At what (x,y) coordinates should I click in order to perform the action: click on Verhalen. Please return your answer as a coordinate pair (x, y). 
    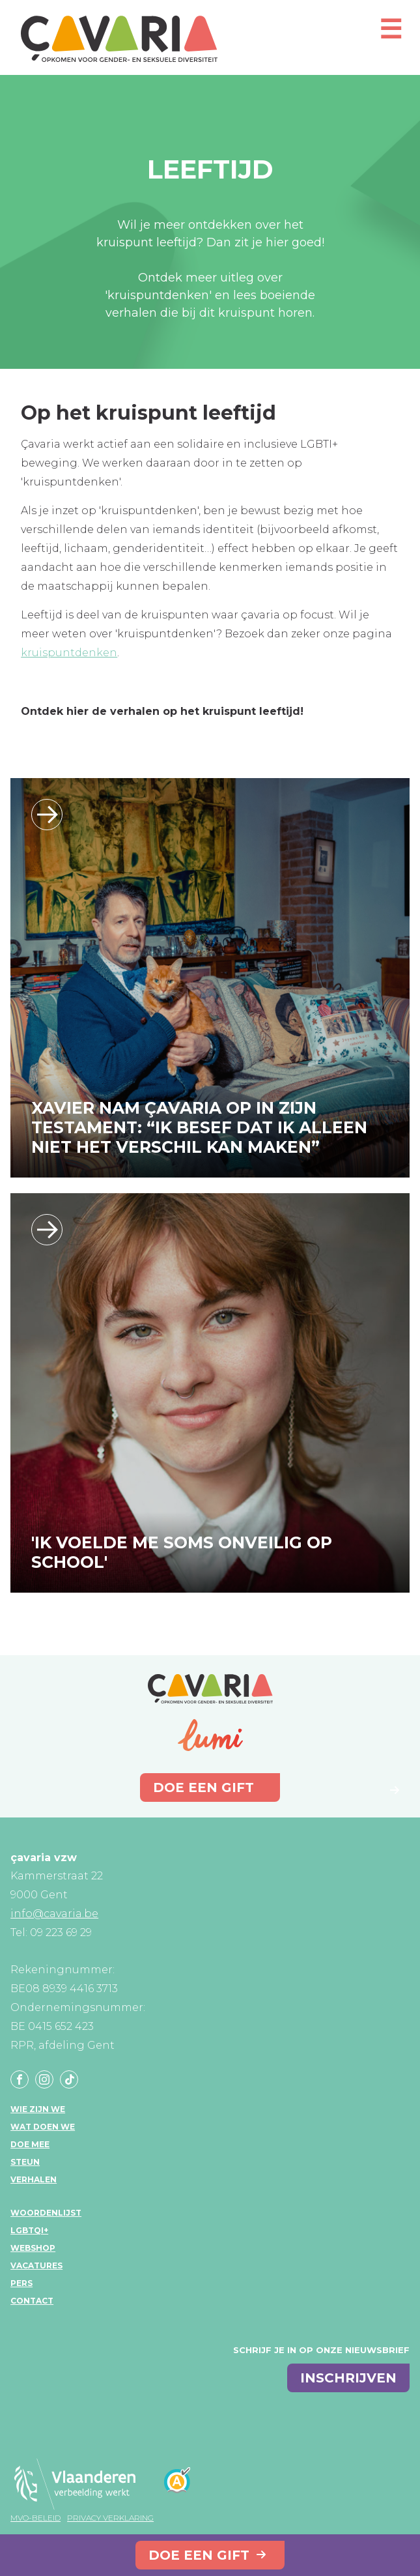
    Looking at the image, I should click on (33, 2179).